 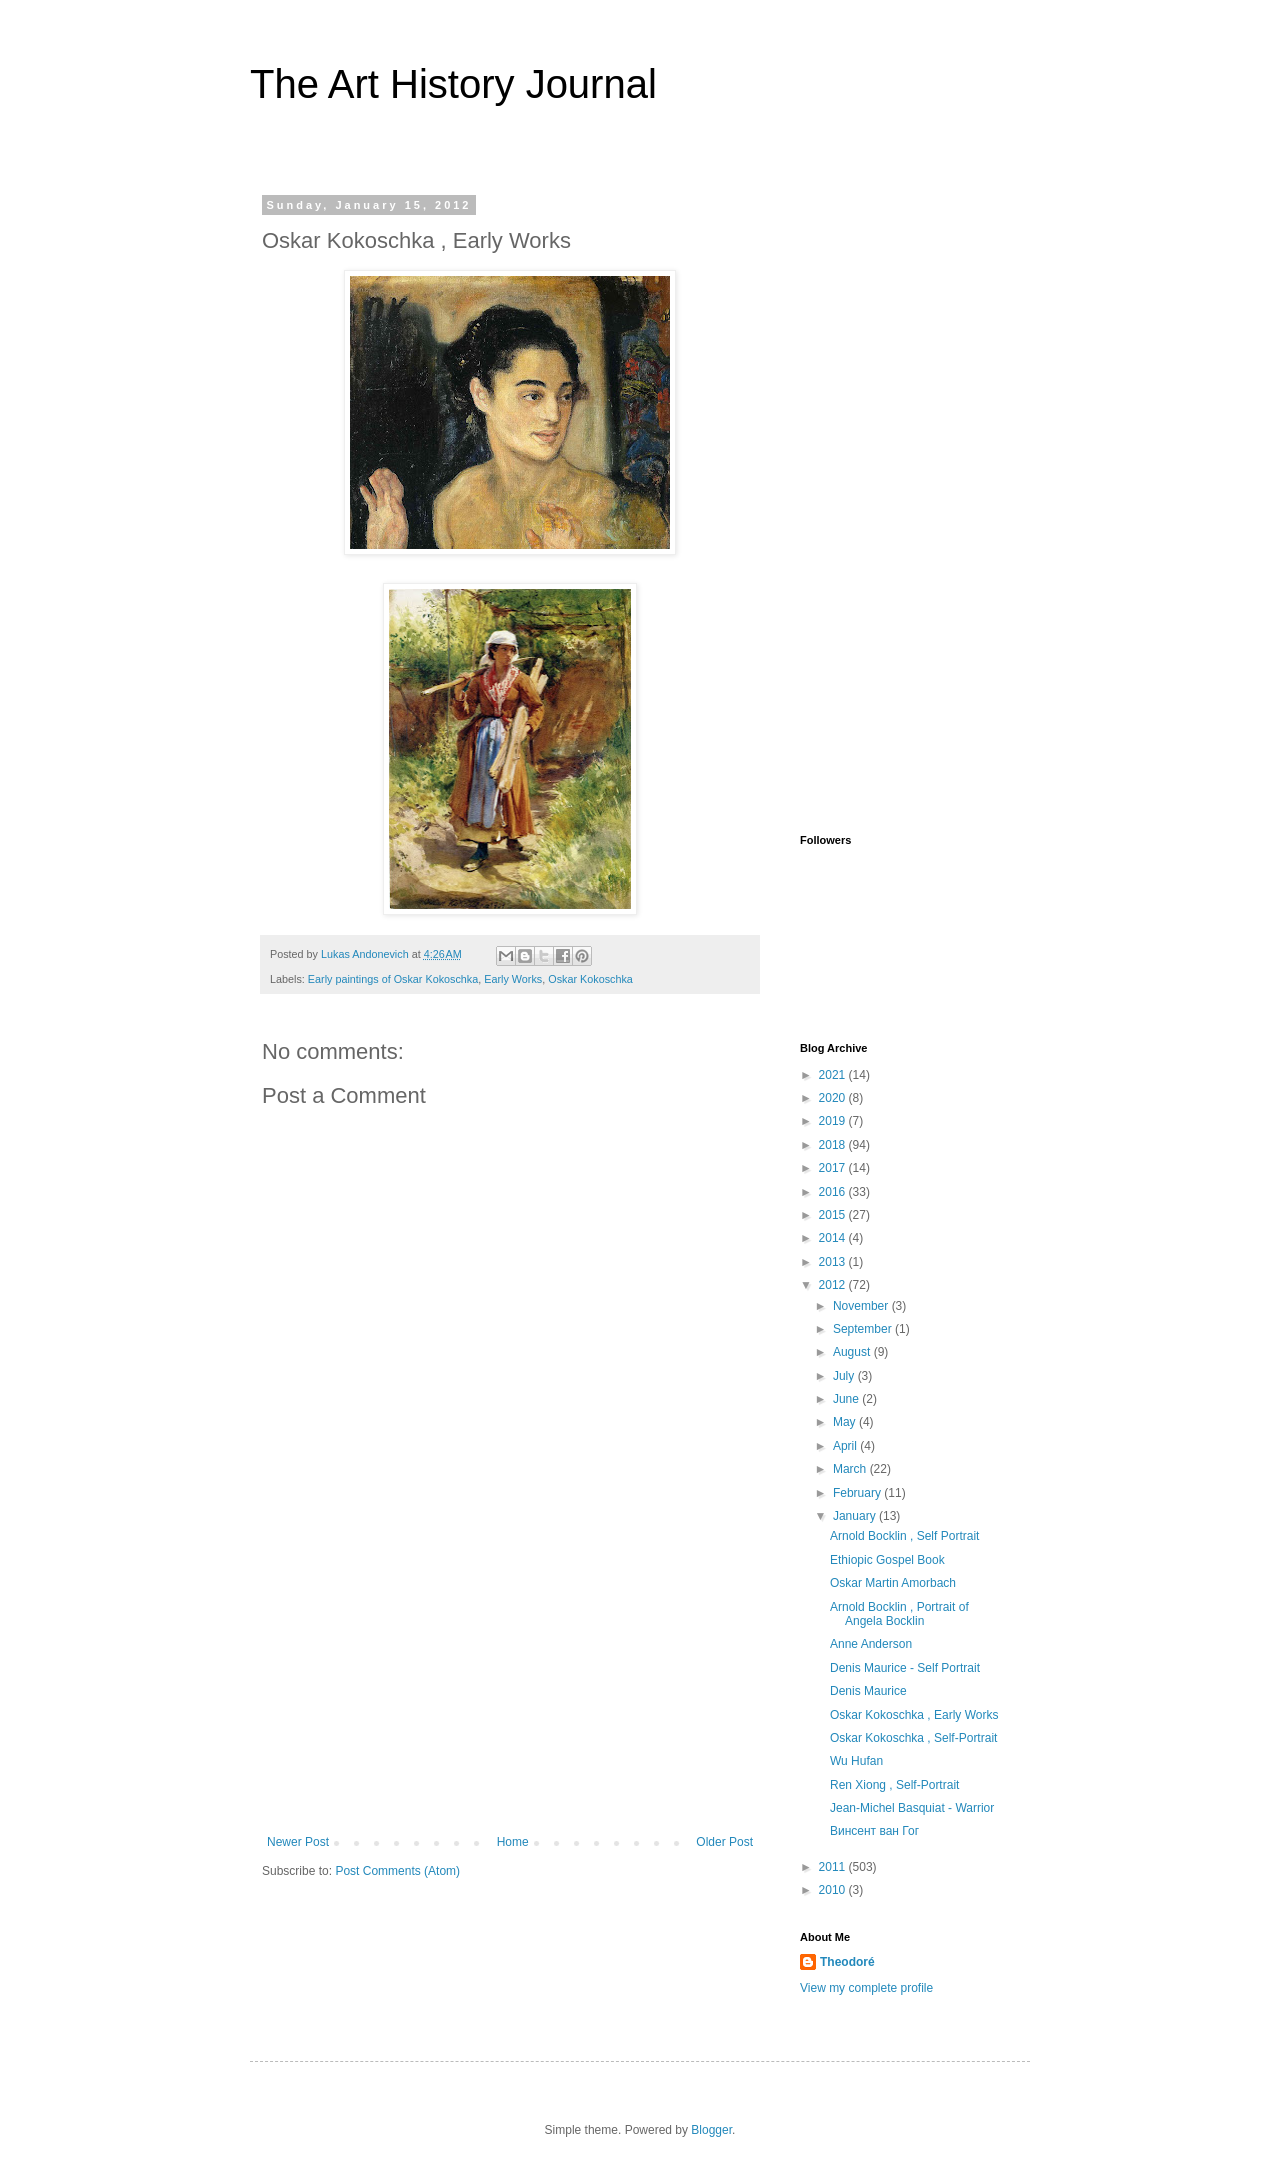 I want to click on Oskar Kokoschka , Self-Portrait, so click(x=913, y=1738).